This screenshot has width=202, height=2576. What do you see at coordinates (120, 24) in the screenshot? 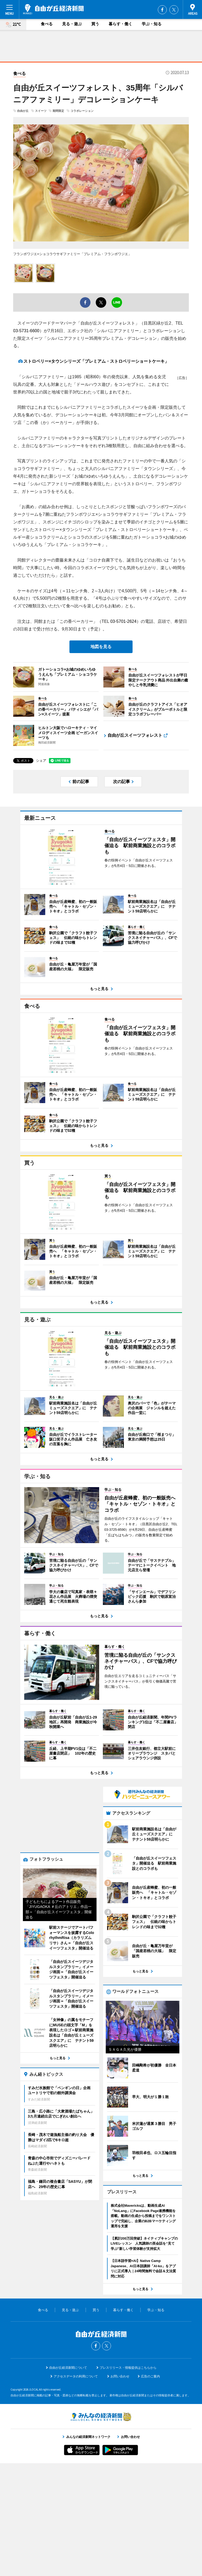
I see `暮らす・働く` at bounding box center [120, 24].